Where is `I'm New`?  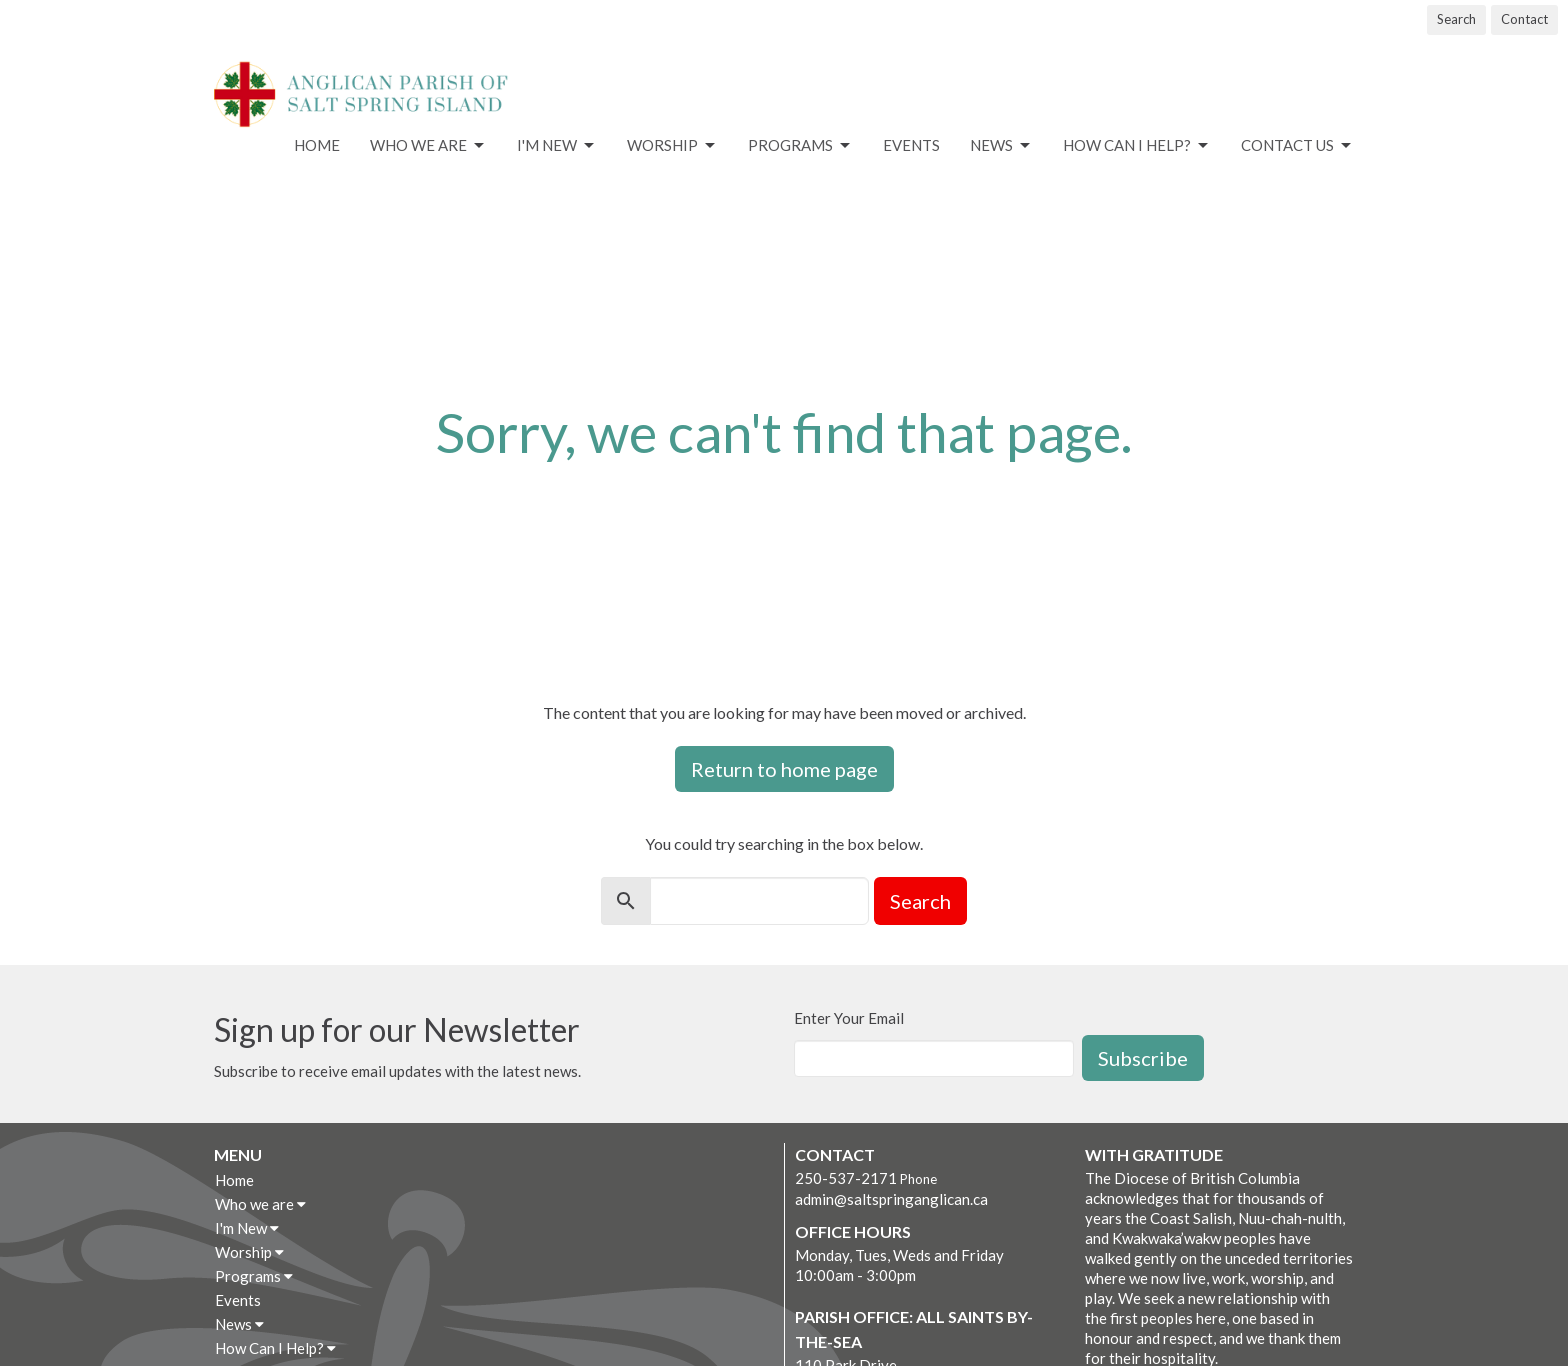
I'm New is located at coordinates (557, 146).